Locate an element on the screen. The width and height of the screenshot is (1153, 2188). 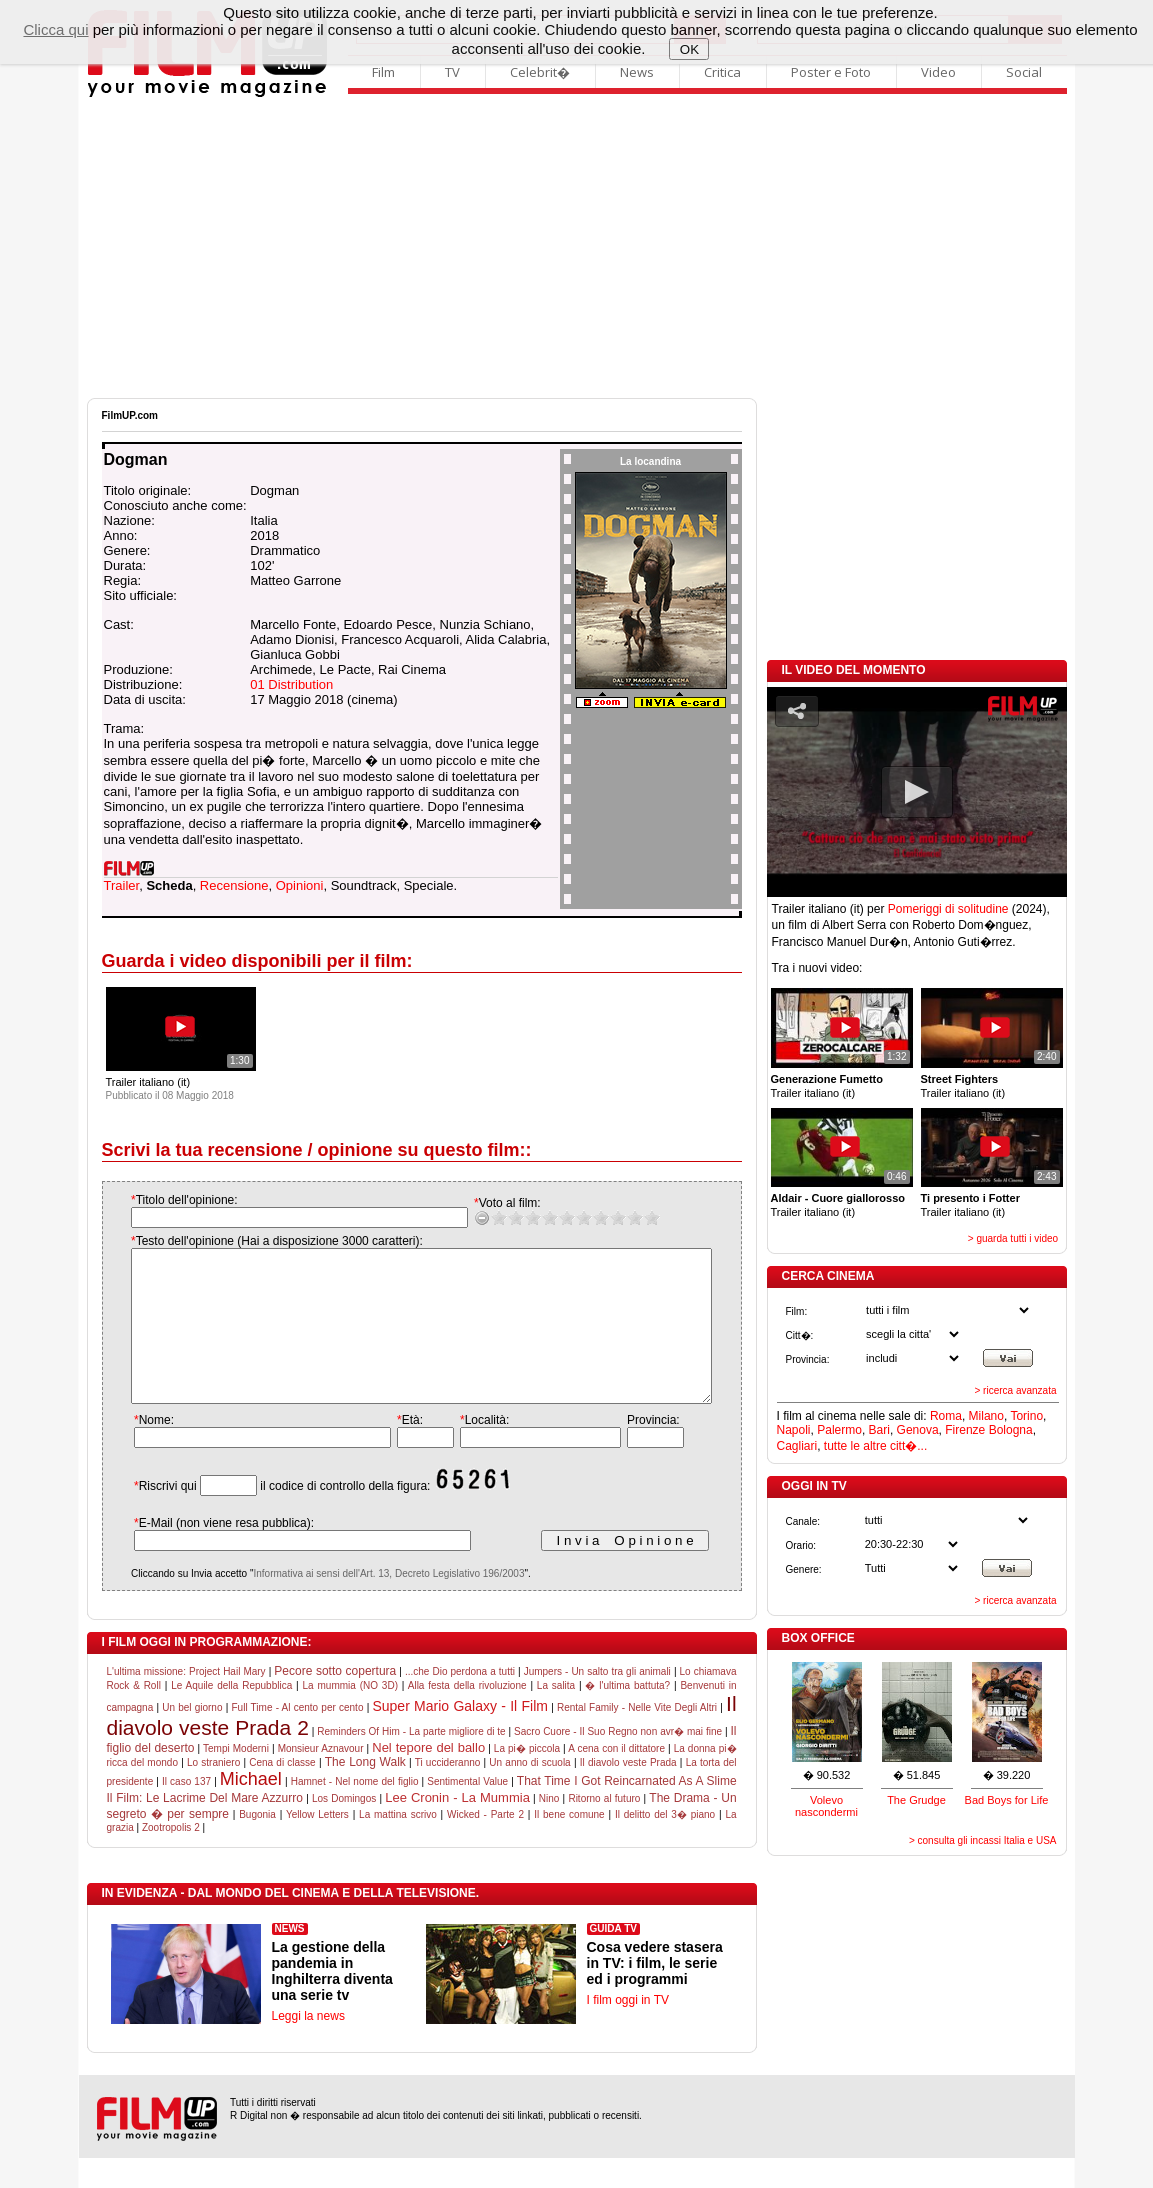
Volevo nascondermi is located at coordinates (826, 1806).